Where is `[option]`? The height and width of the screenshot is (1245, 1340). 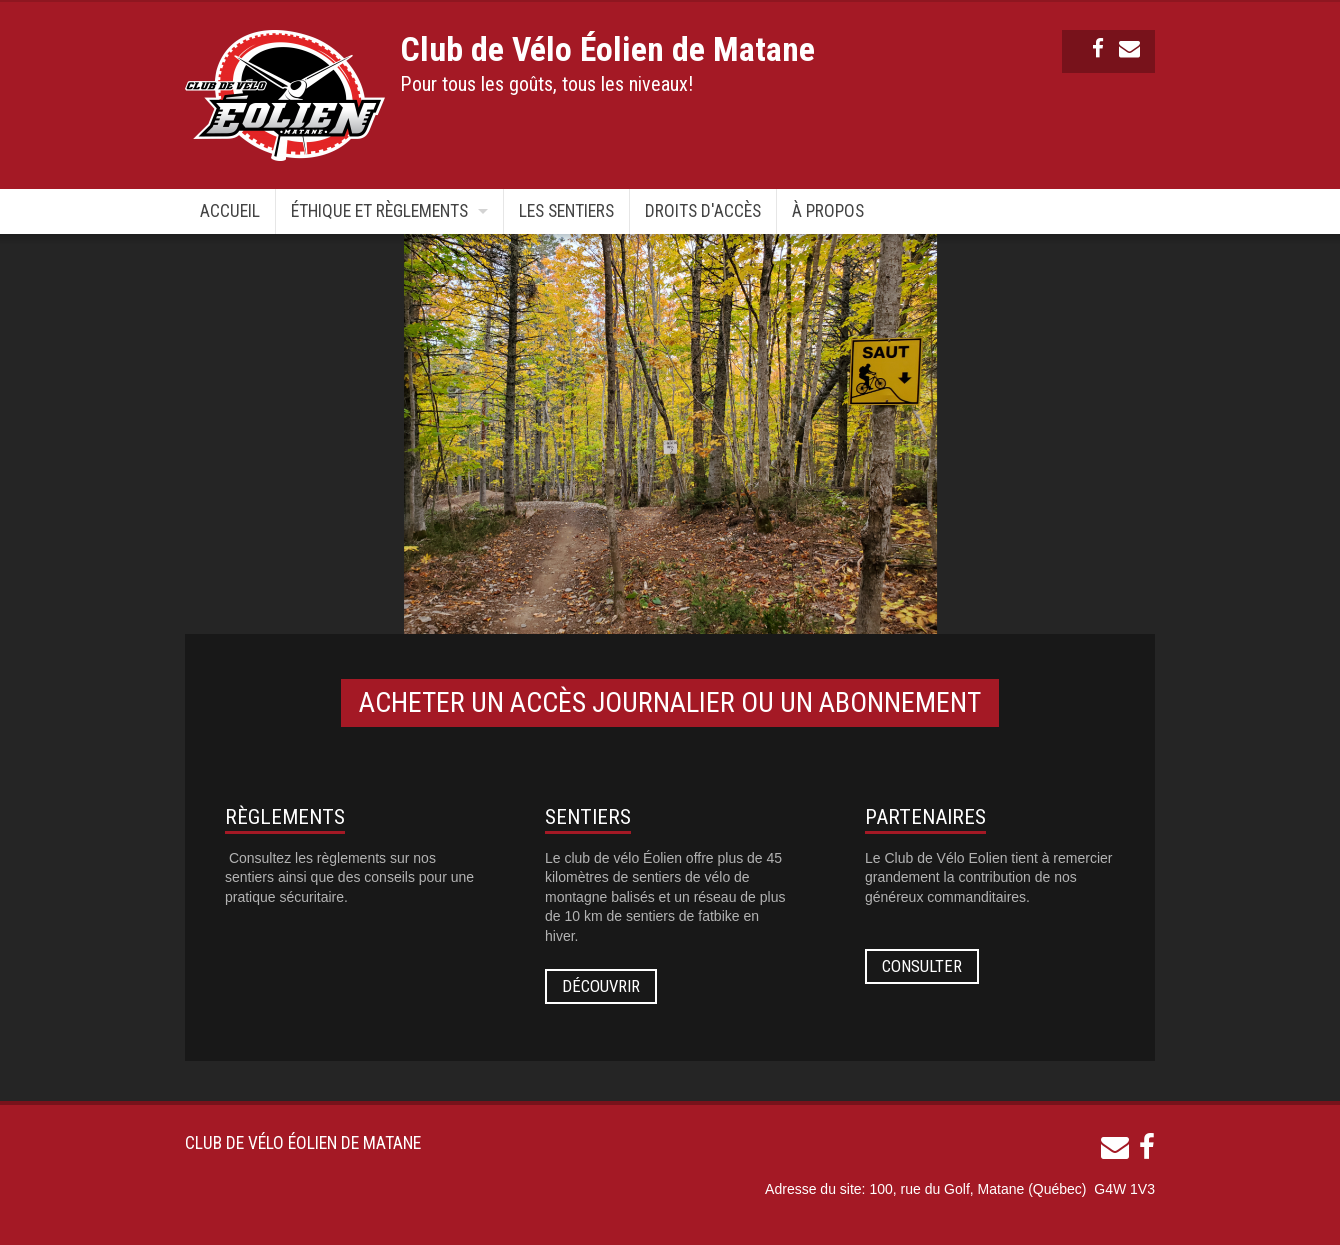
[option] is located at coordinates (670, 434).